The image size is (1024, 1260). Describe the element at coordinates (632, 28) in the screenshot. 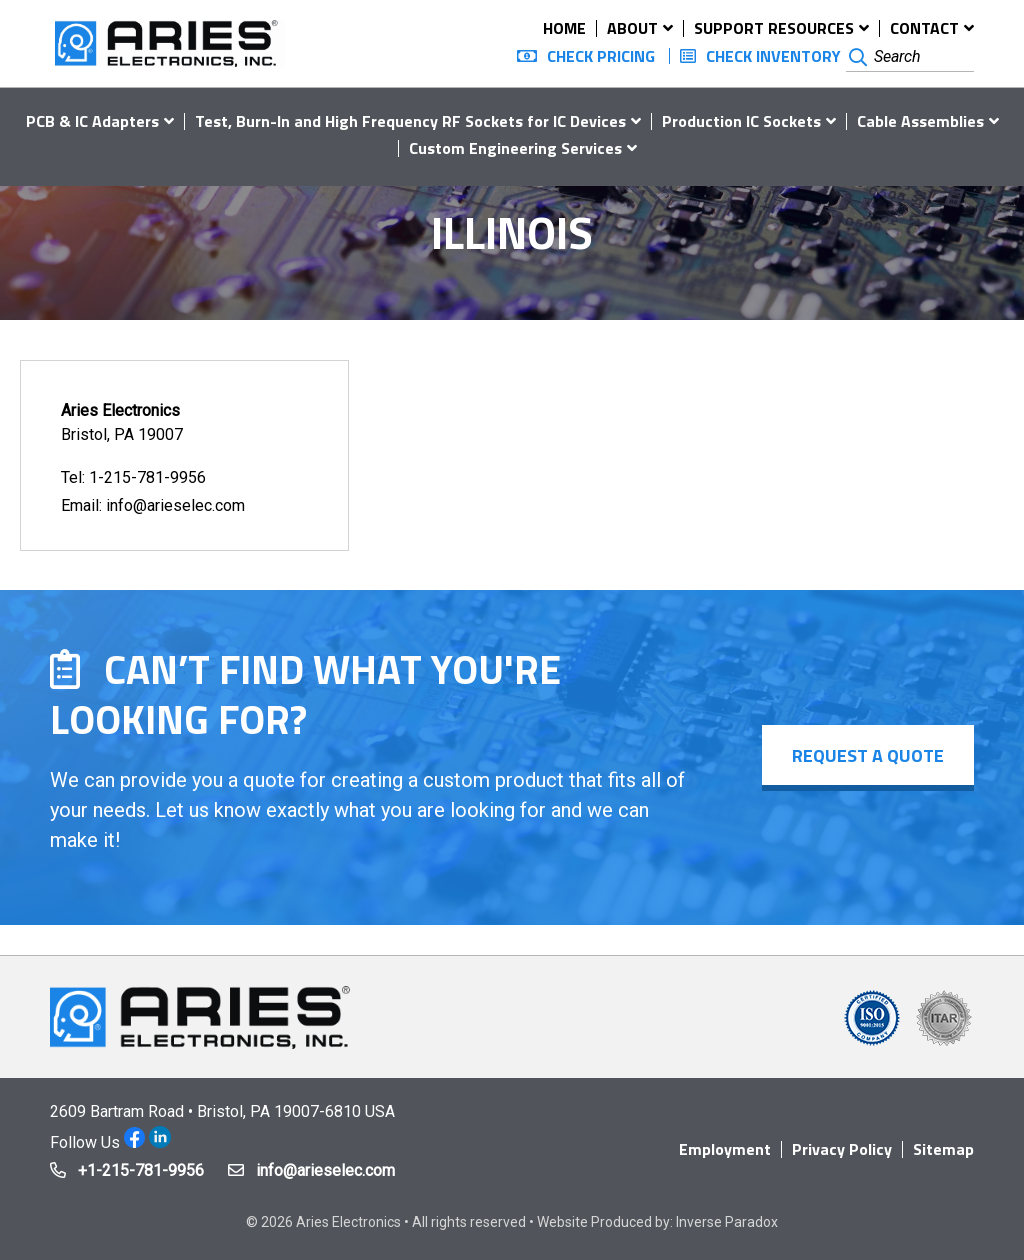

I see `About` at that location.